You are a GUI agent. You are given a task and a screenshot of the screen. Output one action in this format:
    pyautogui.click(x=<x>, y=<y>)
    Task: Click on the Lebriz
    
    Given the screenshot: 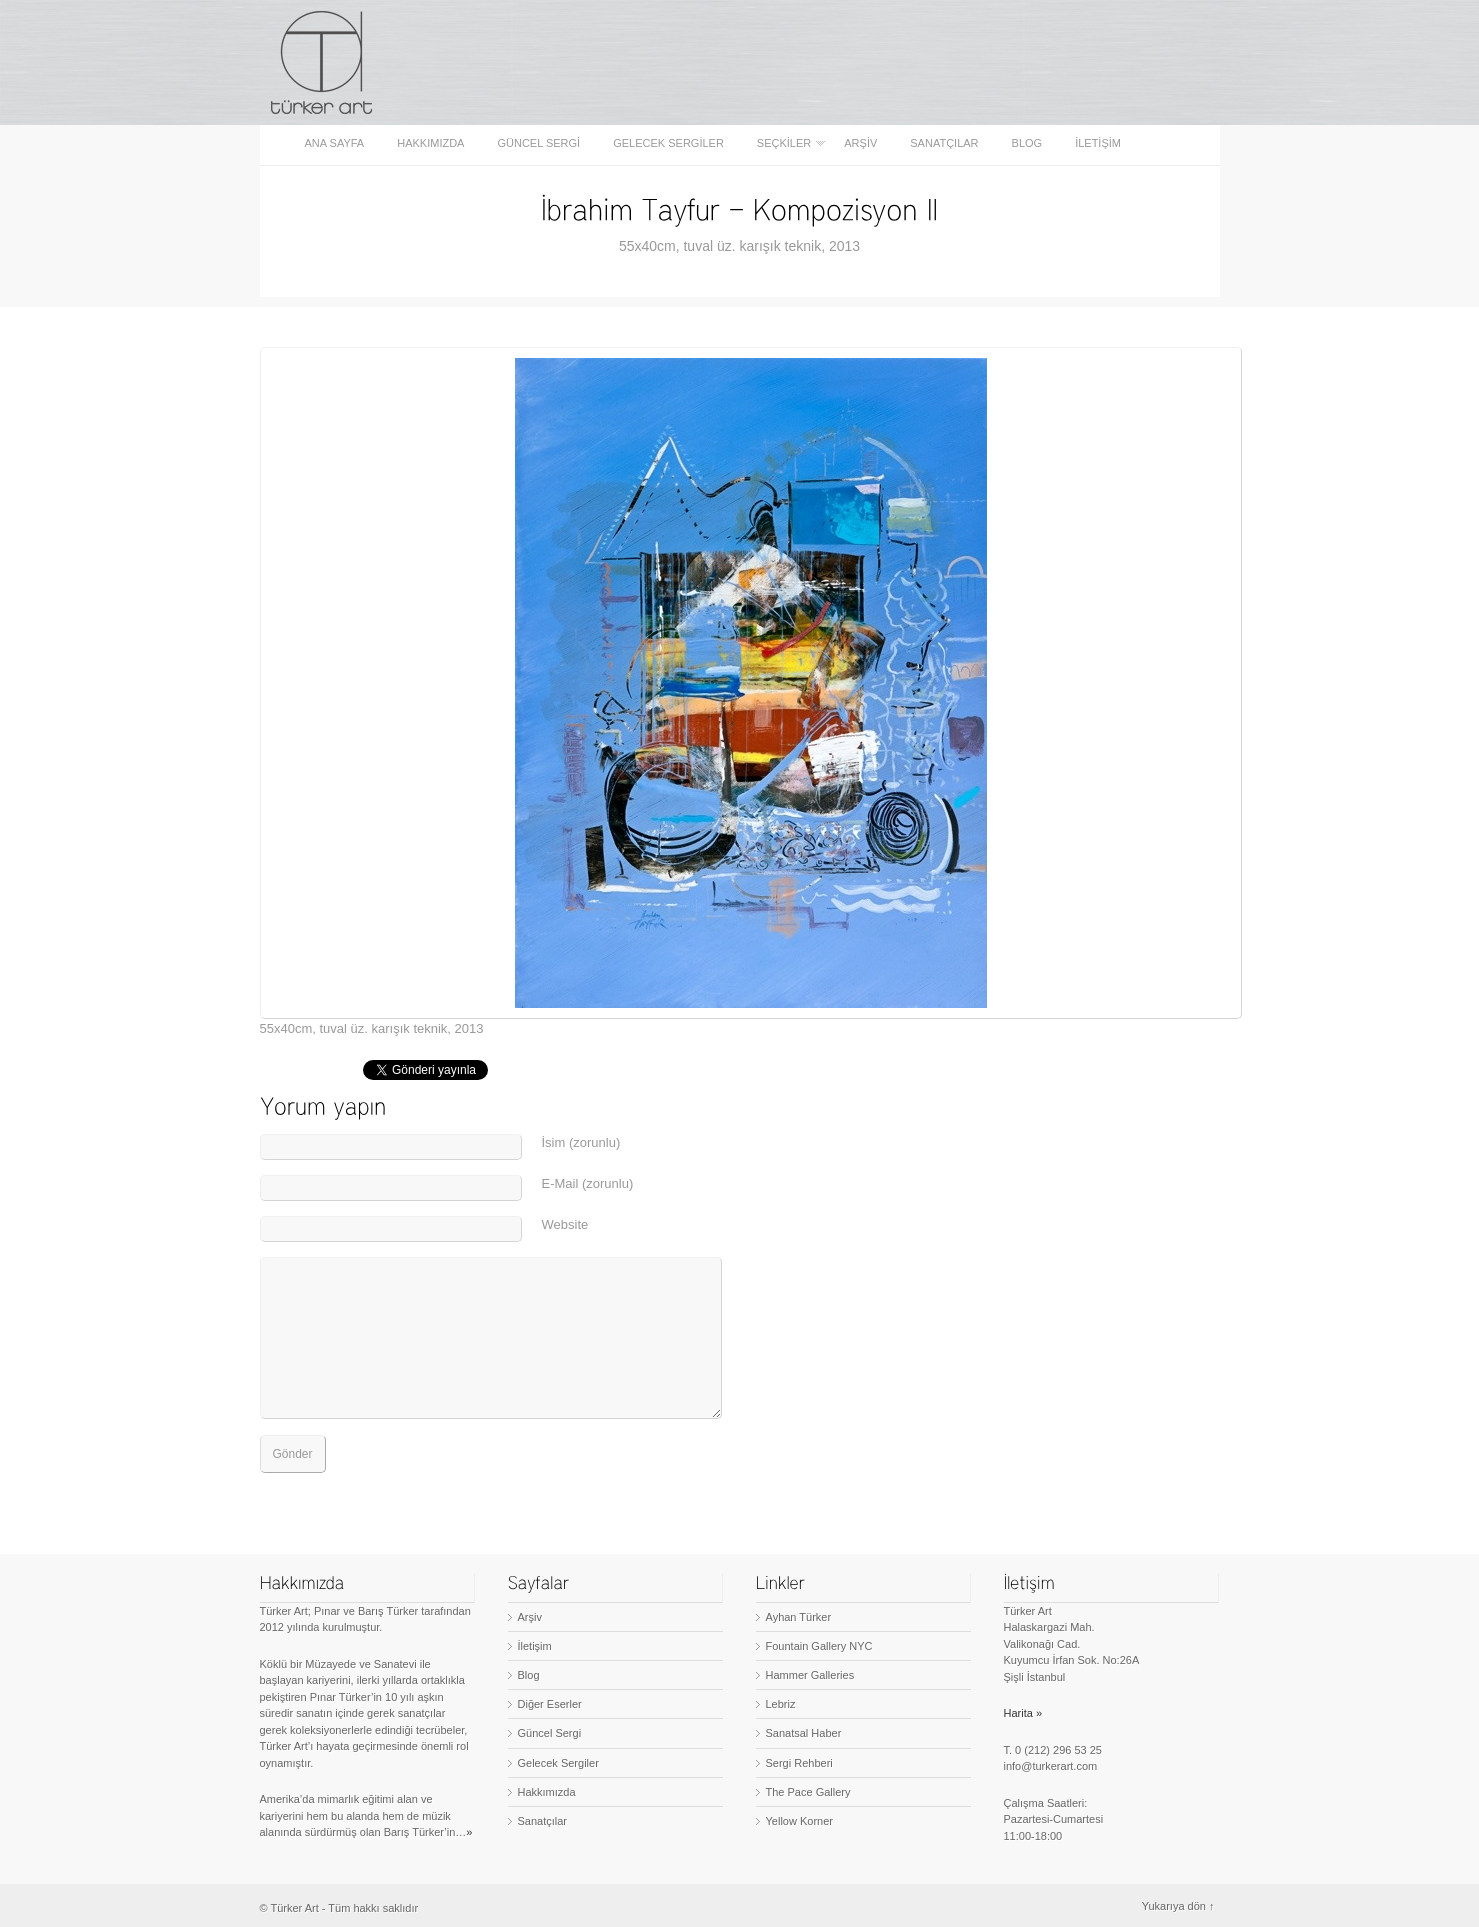 What is the action you would take?
    pyautogui.click(x=781, y=1704)
    